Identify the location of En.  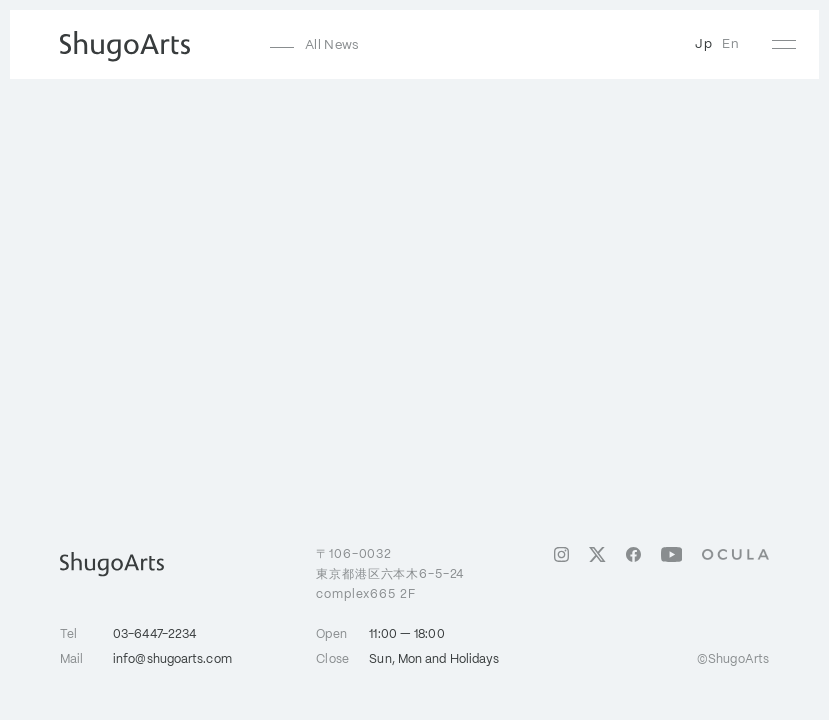
(730, 44).